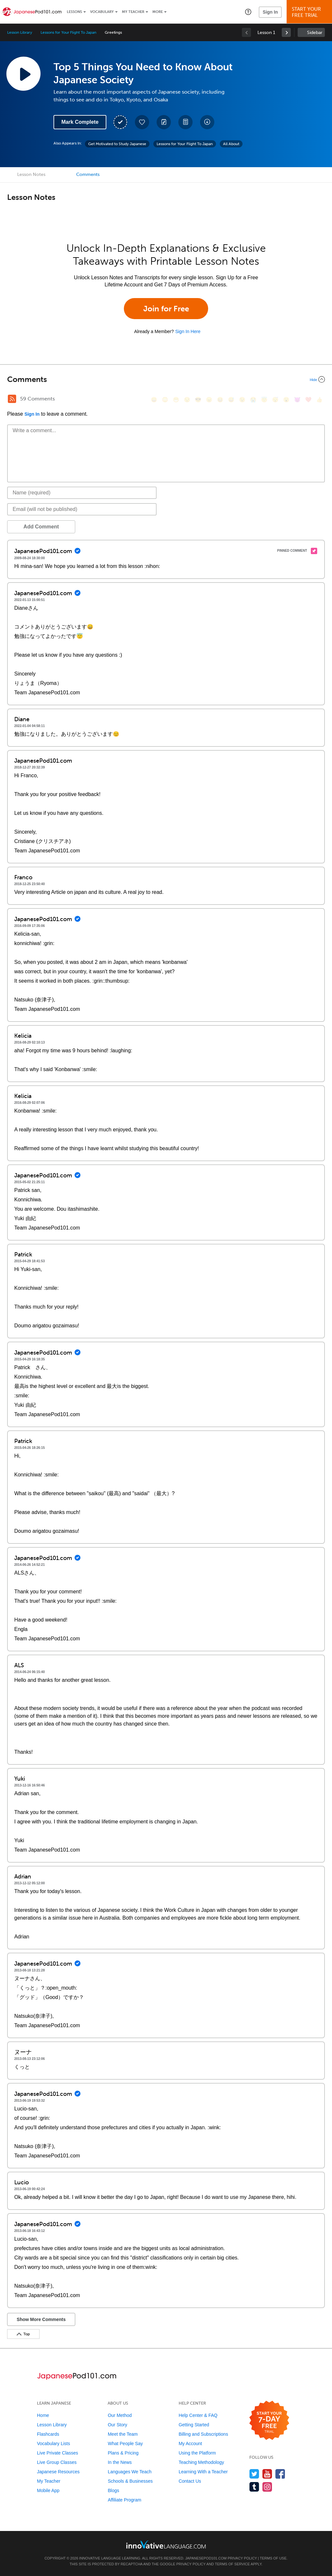  I want to click on [Watch us on YouTube], so click(267, 2474).